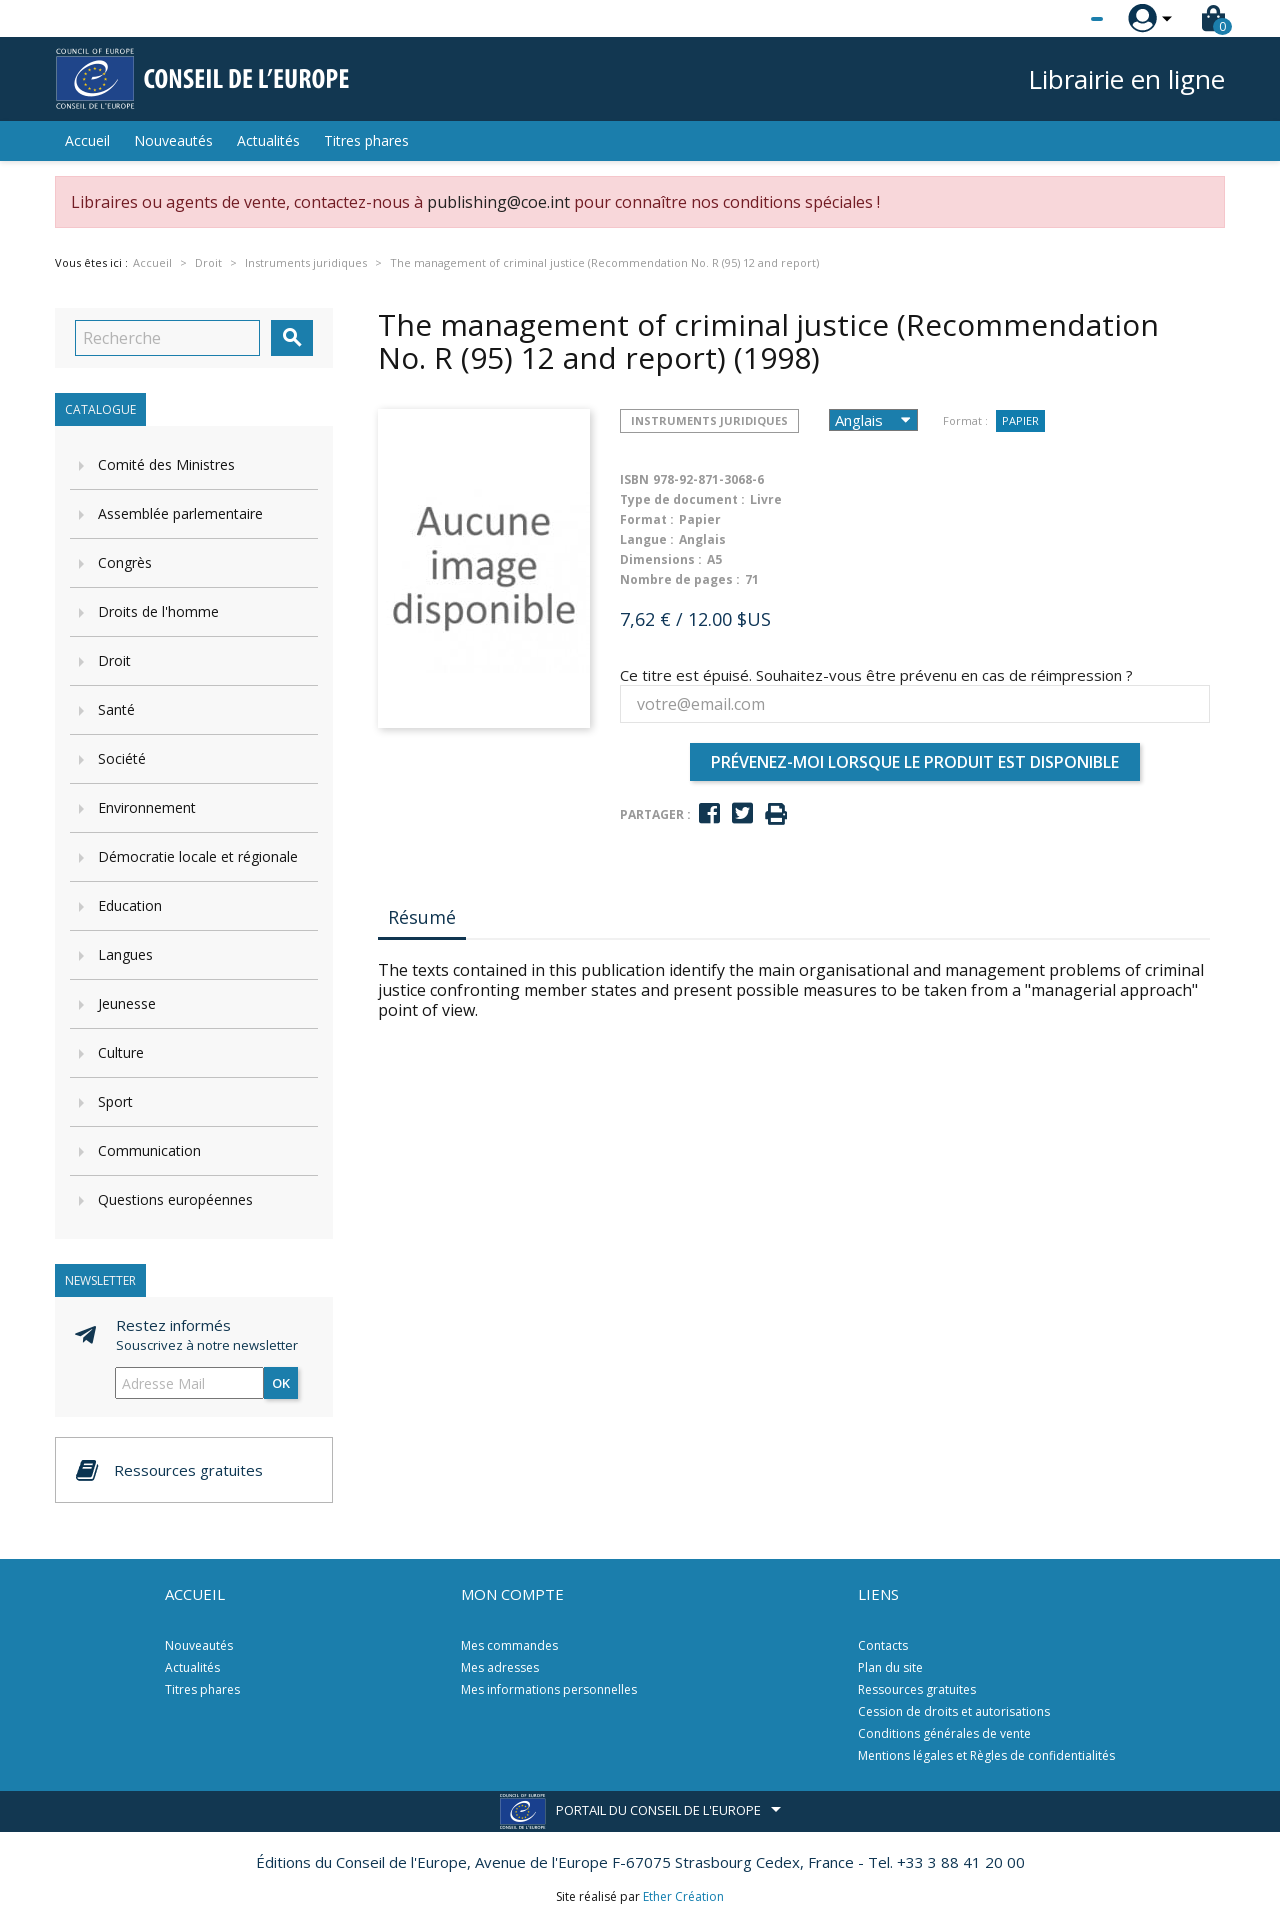  Describe the element at coordinates (125, 562) in the screenshot. I see `Congrès` at that location.